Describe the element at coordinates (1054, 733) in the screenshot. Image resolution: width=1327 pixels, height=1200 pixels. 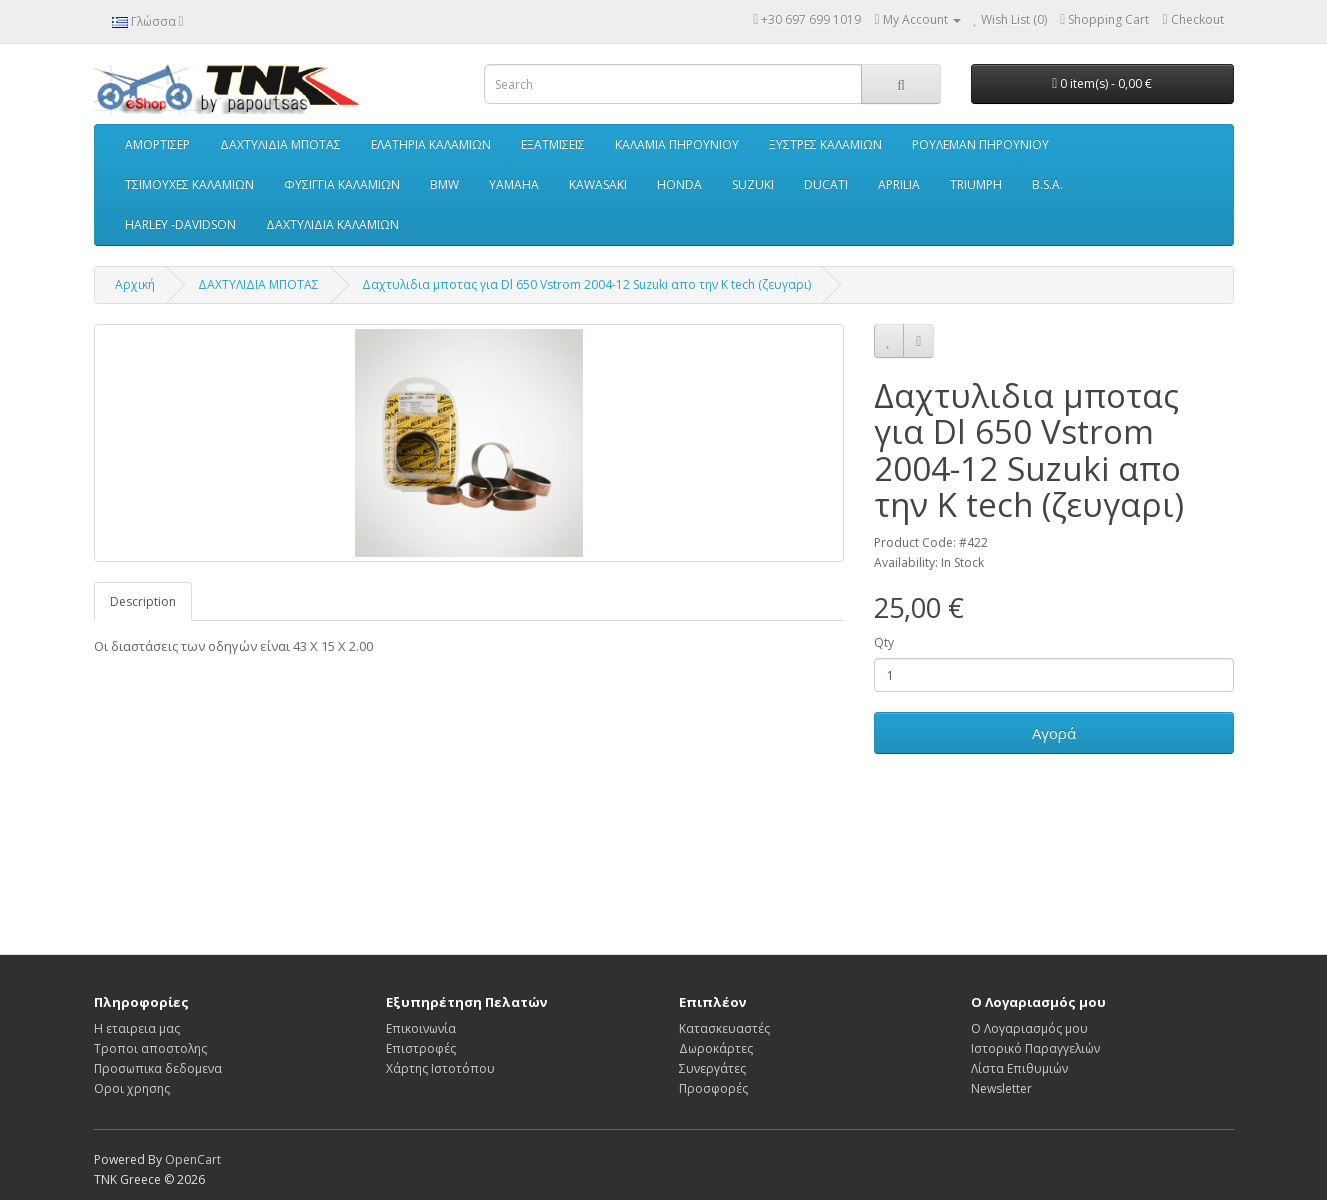
I see `Αγορά` at that location.